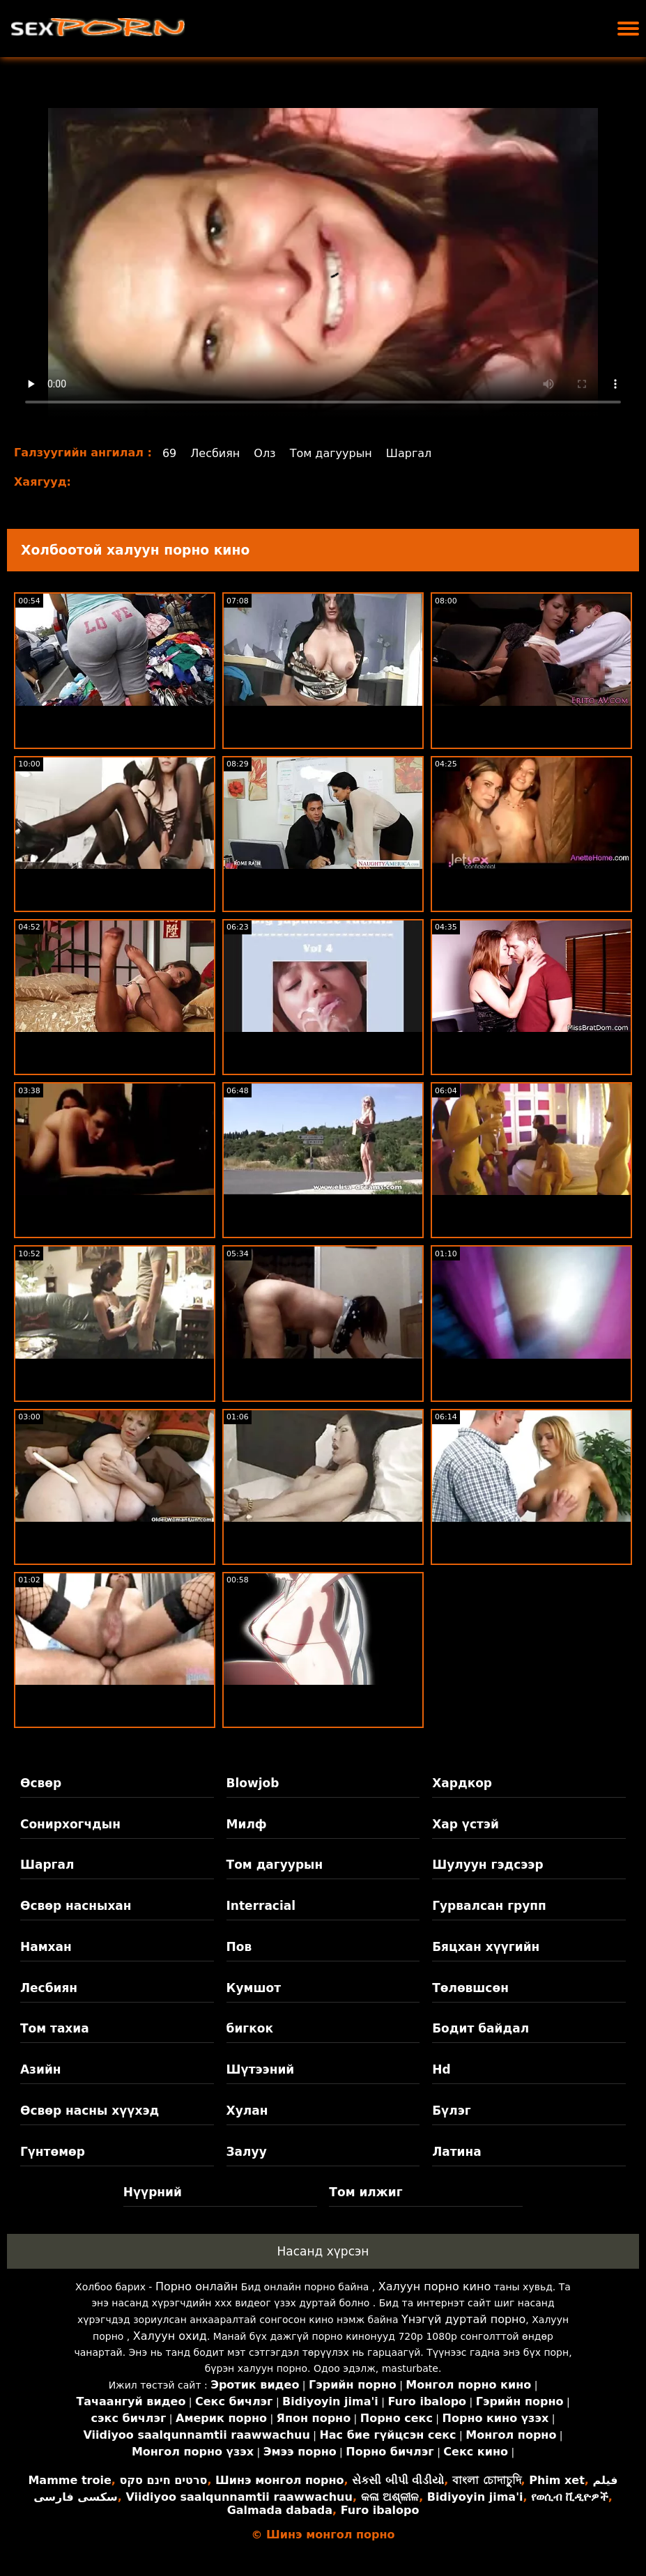  What do you see at coordinates (253, 1988) in the screenshot?
I see `Кумшот` at bounding box center [253, 1988].